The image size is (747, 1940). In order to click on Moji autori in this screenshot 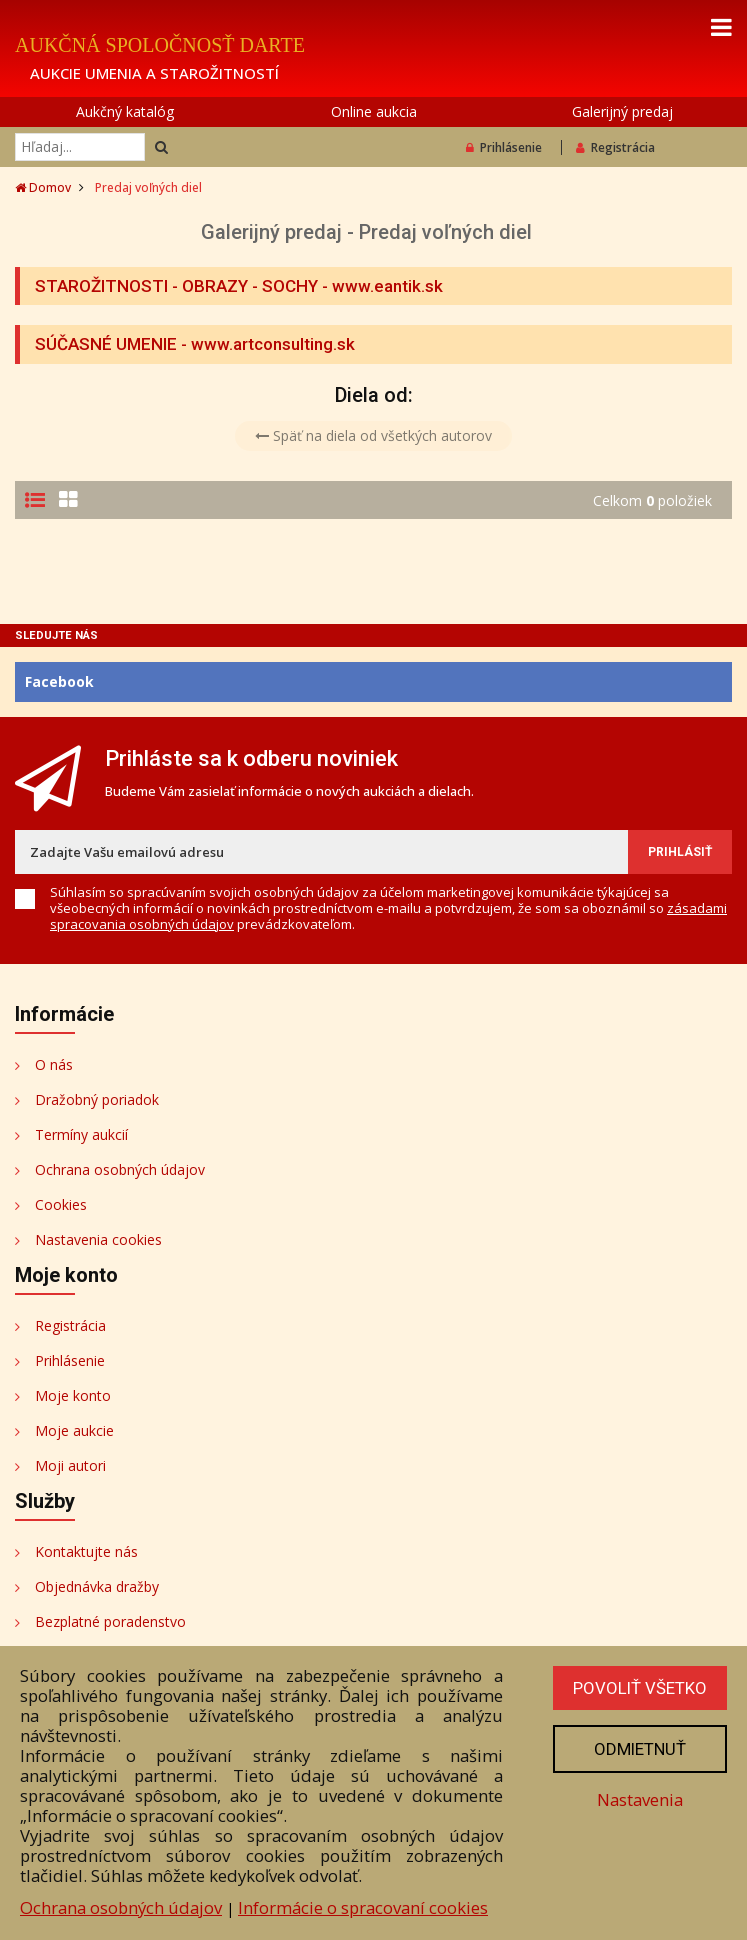, I will do `click(70, 1465)`.